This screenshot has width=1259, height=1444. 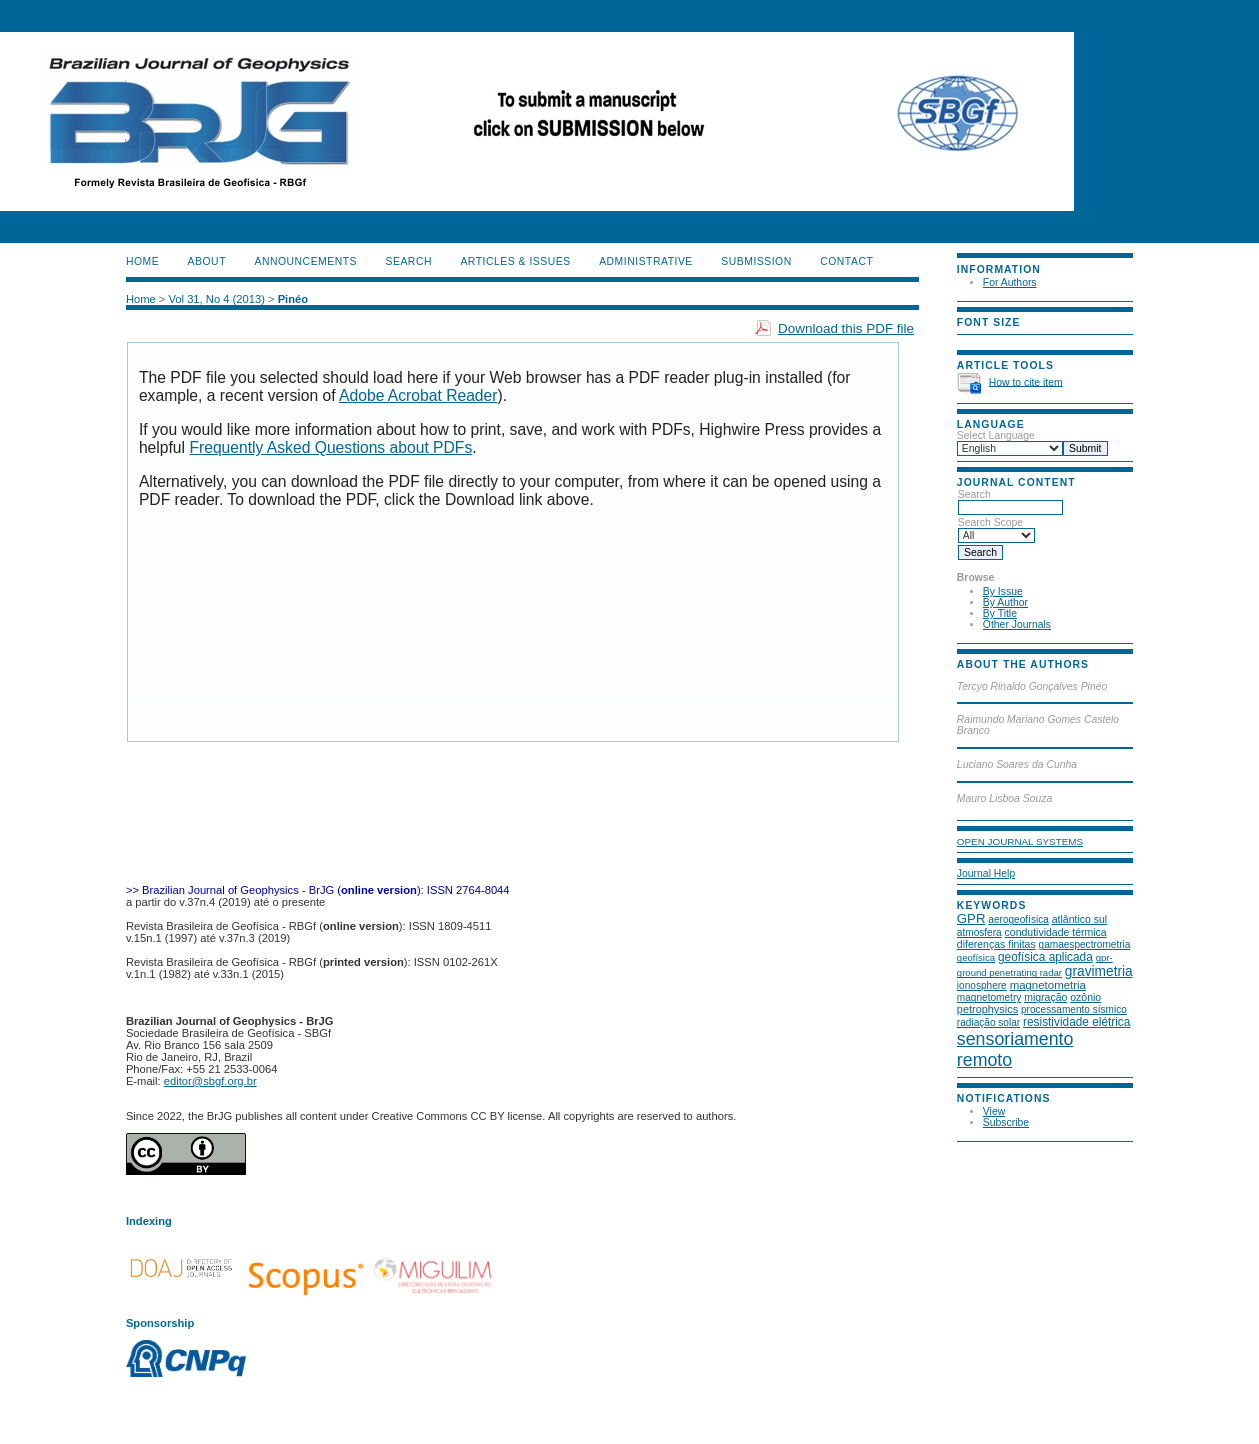 I want to click on Pinéo, so click(x=293, y=299).